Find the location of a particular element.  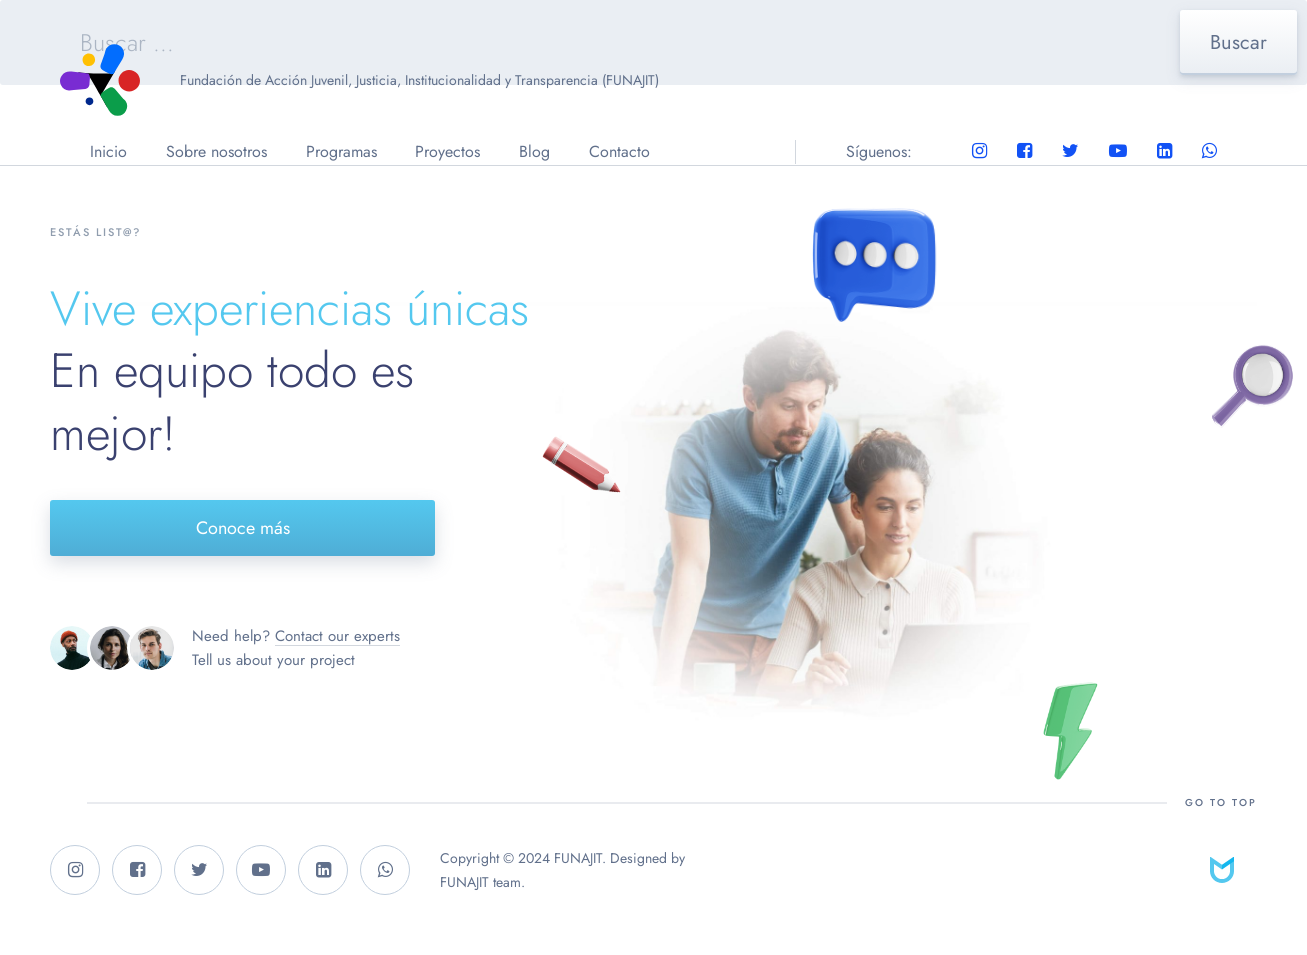

Inicio is located at coordinates (108, 151).